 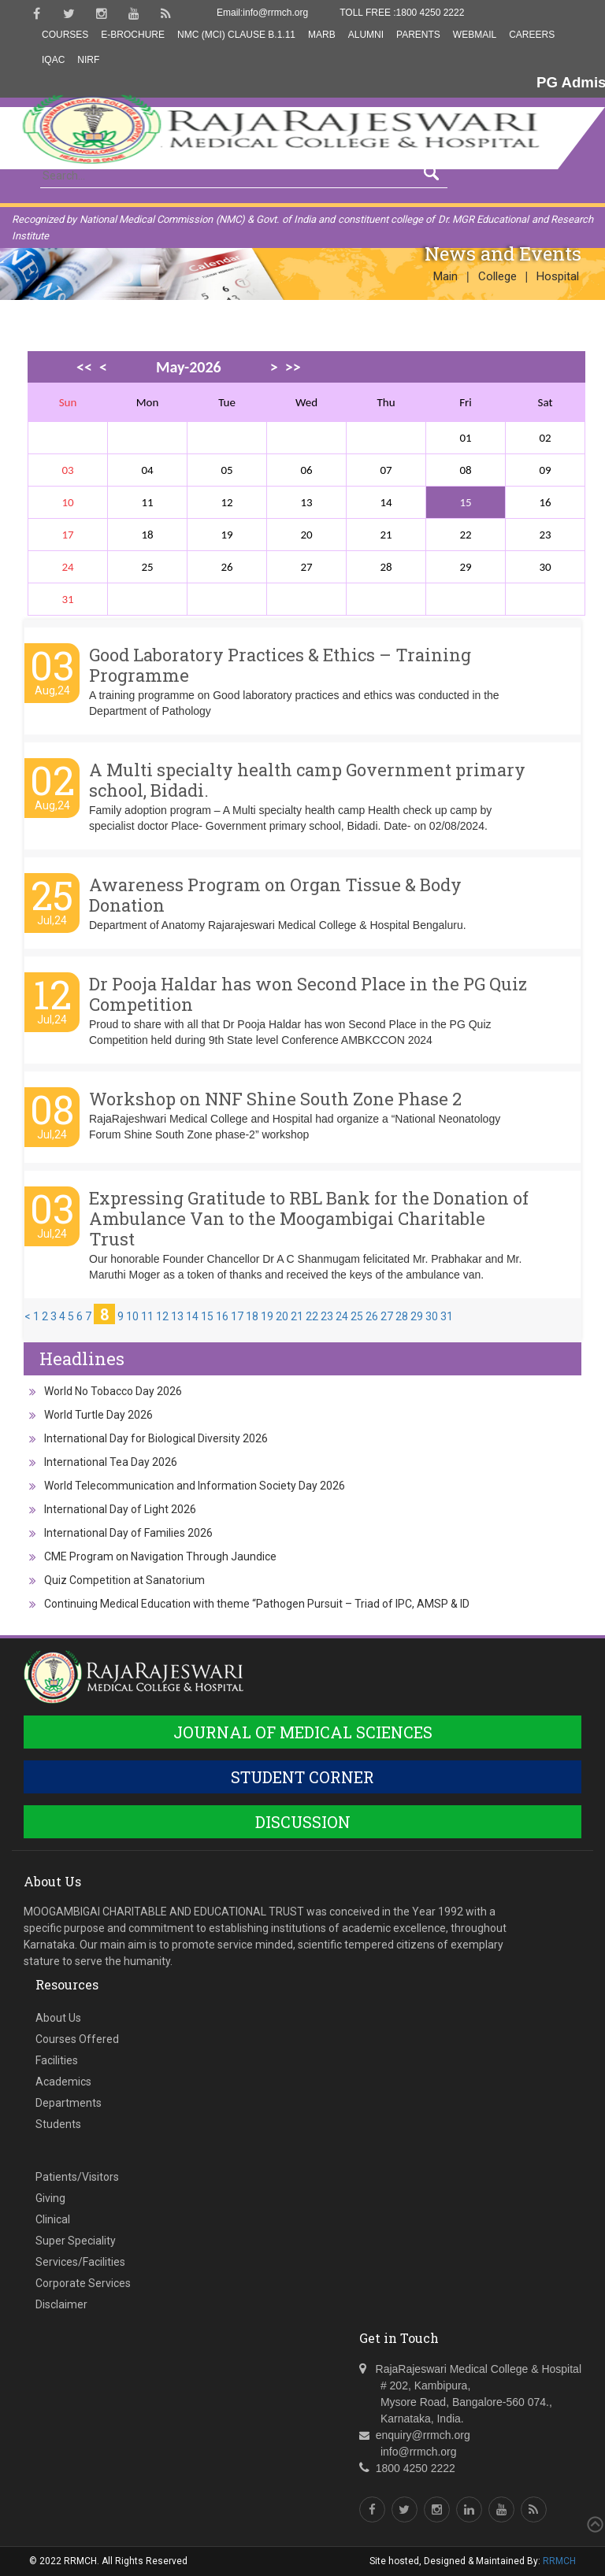 I want to click on World No Tobacco Day 2026, so click(x=113, y=1391).